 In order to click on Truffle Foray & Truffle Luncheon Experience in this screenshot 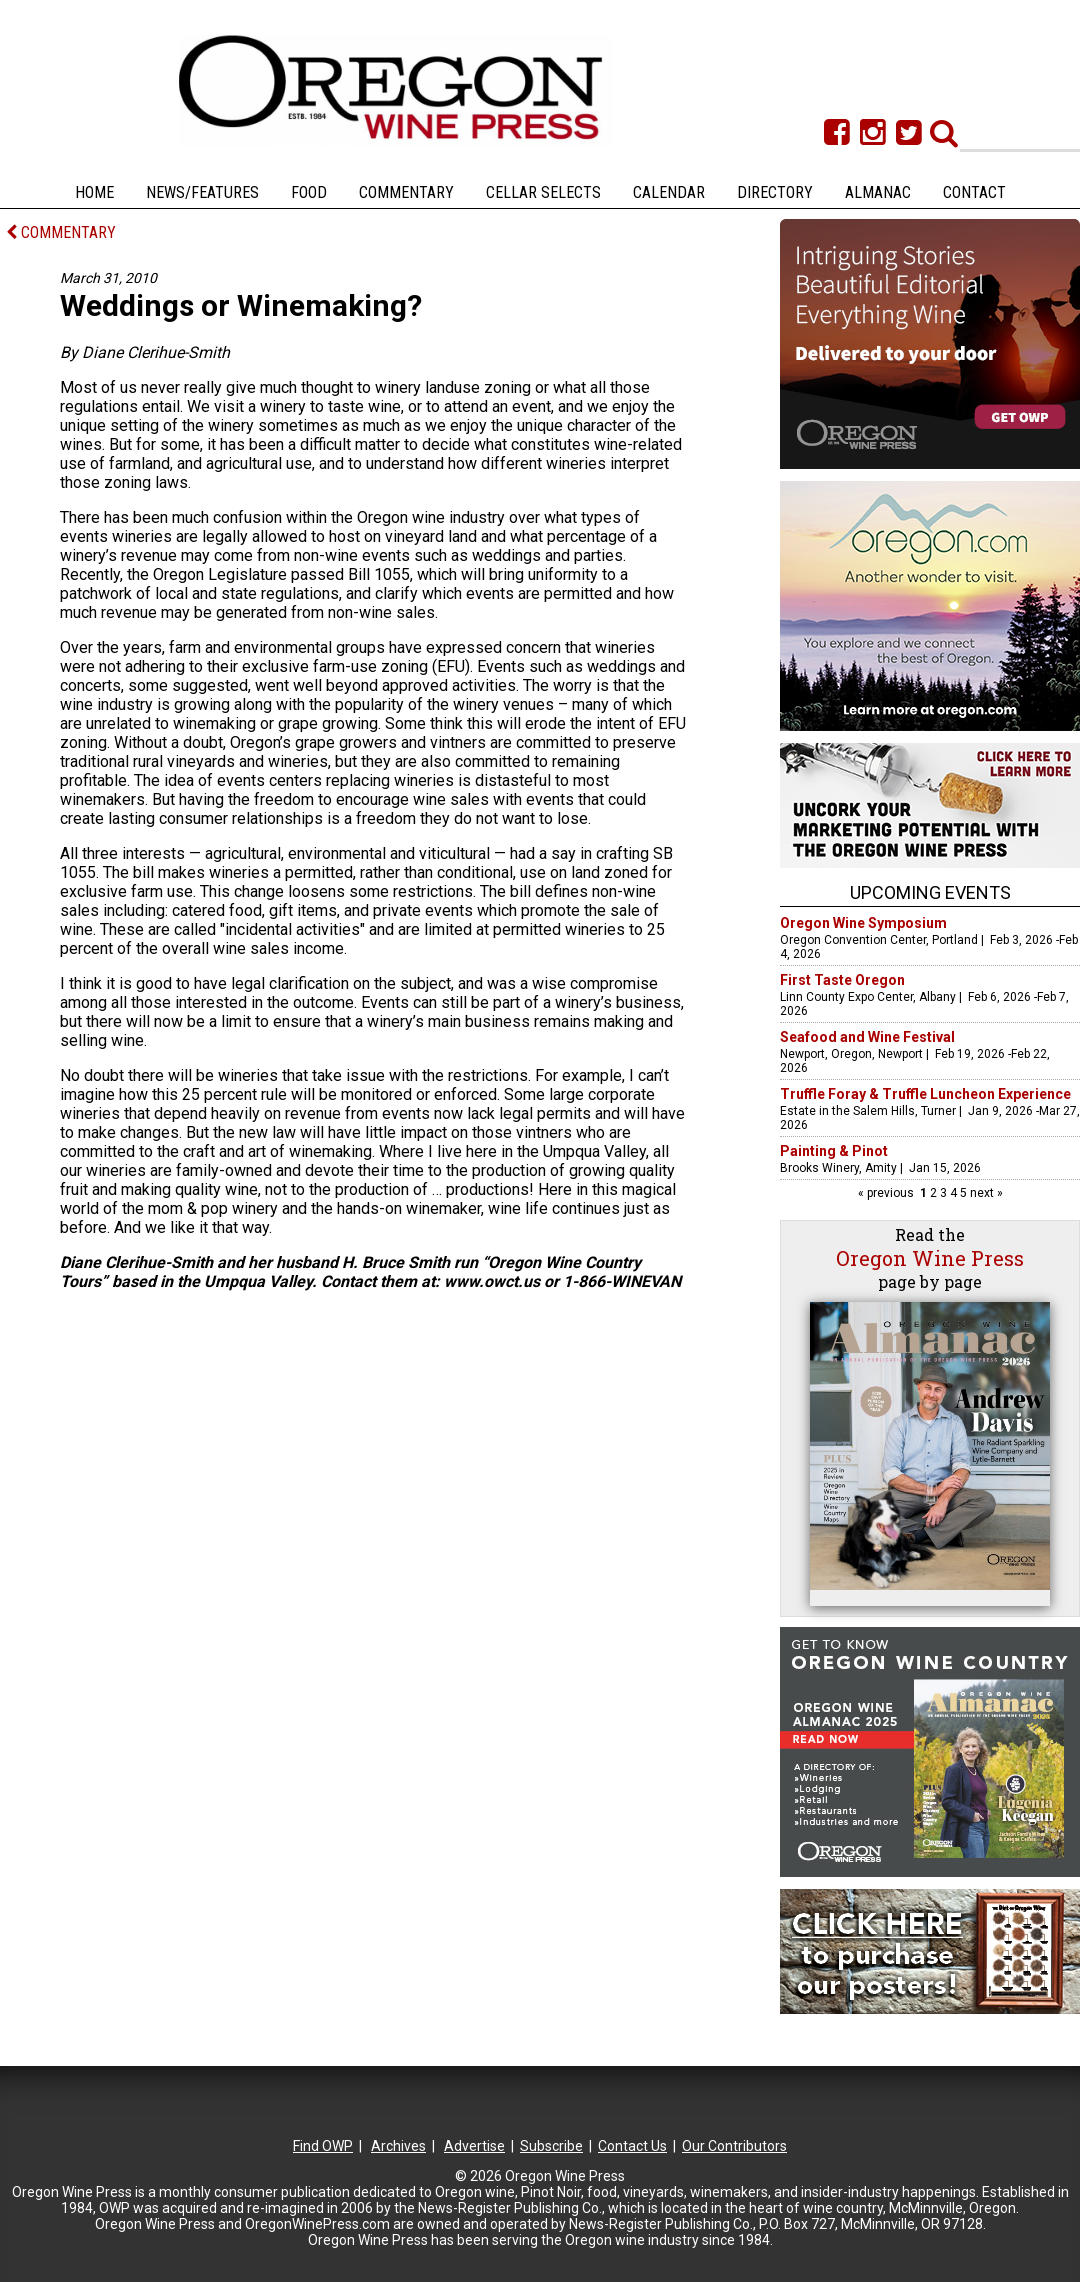, I will do `click(925, 1094)`.